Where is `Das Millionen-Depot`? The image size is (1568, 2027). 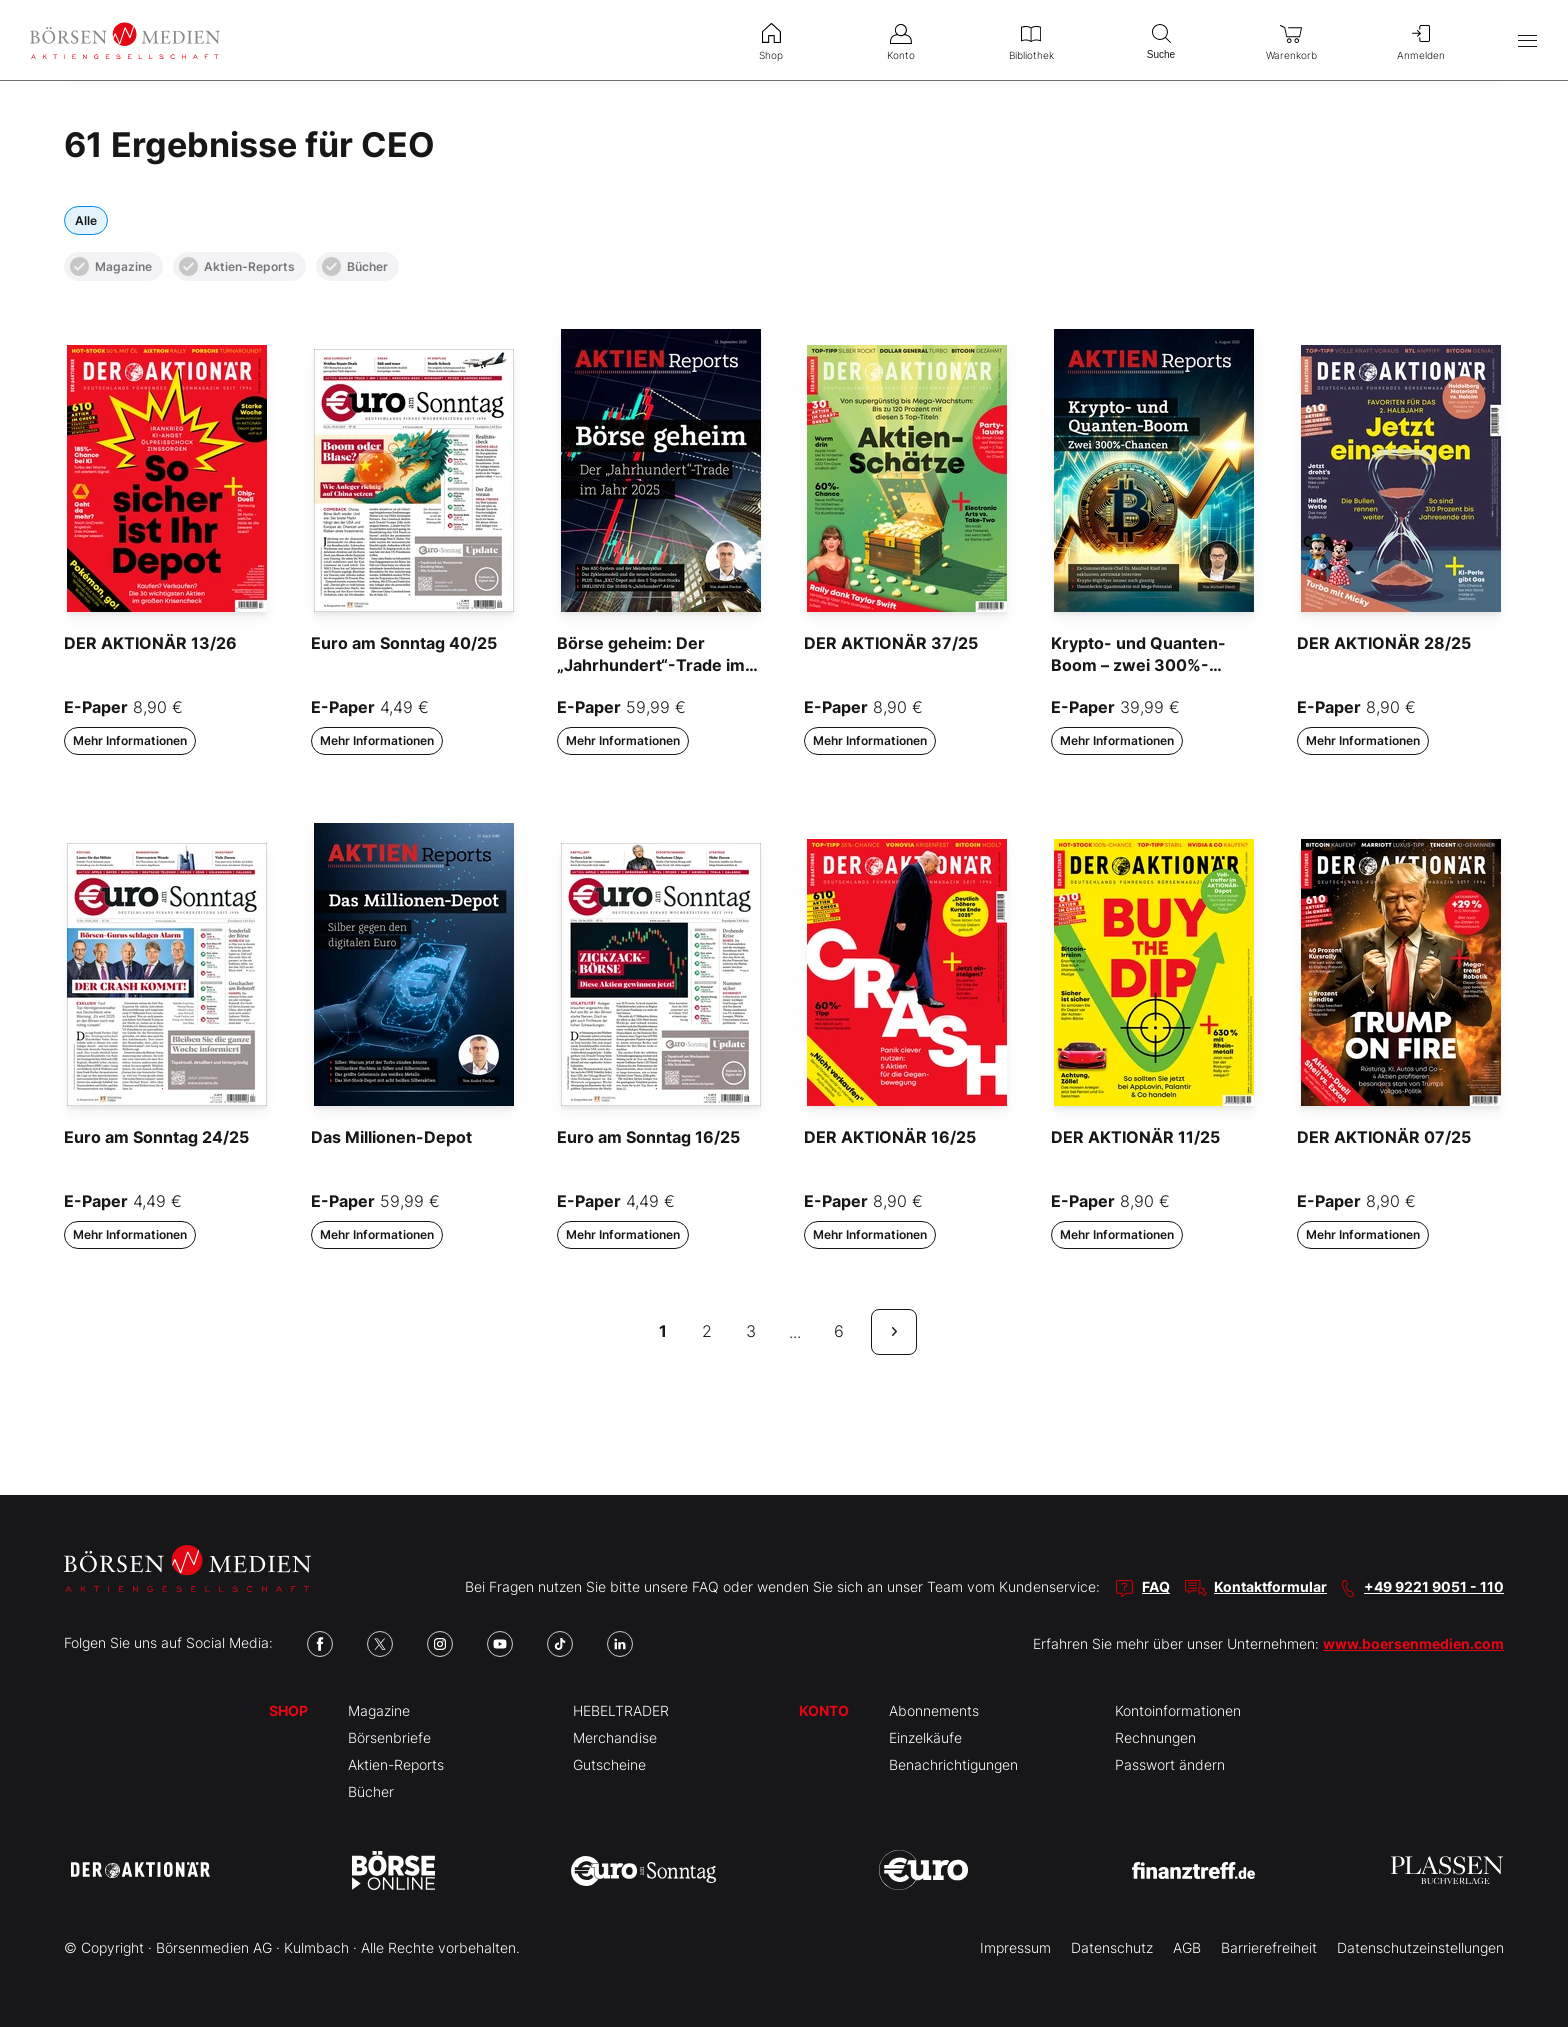
Das Millionen-Depot is located at coordinates (391, 1137).